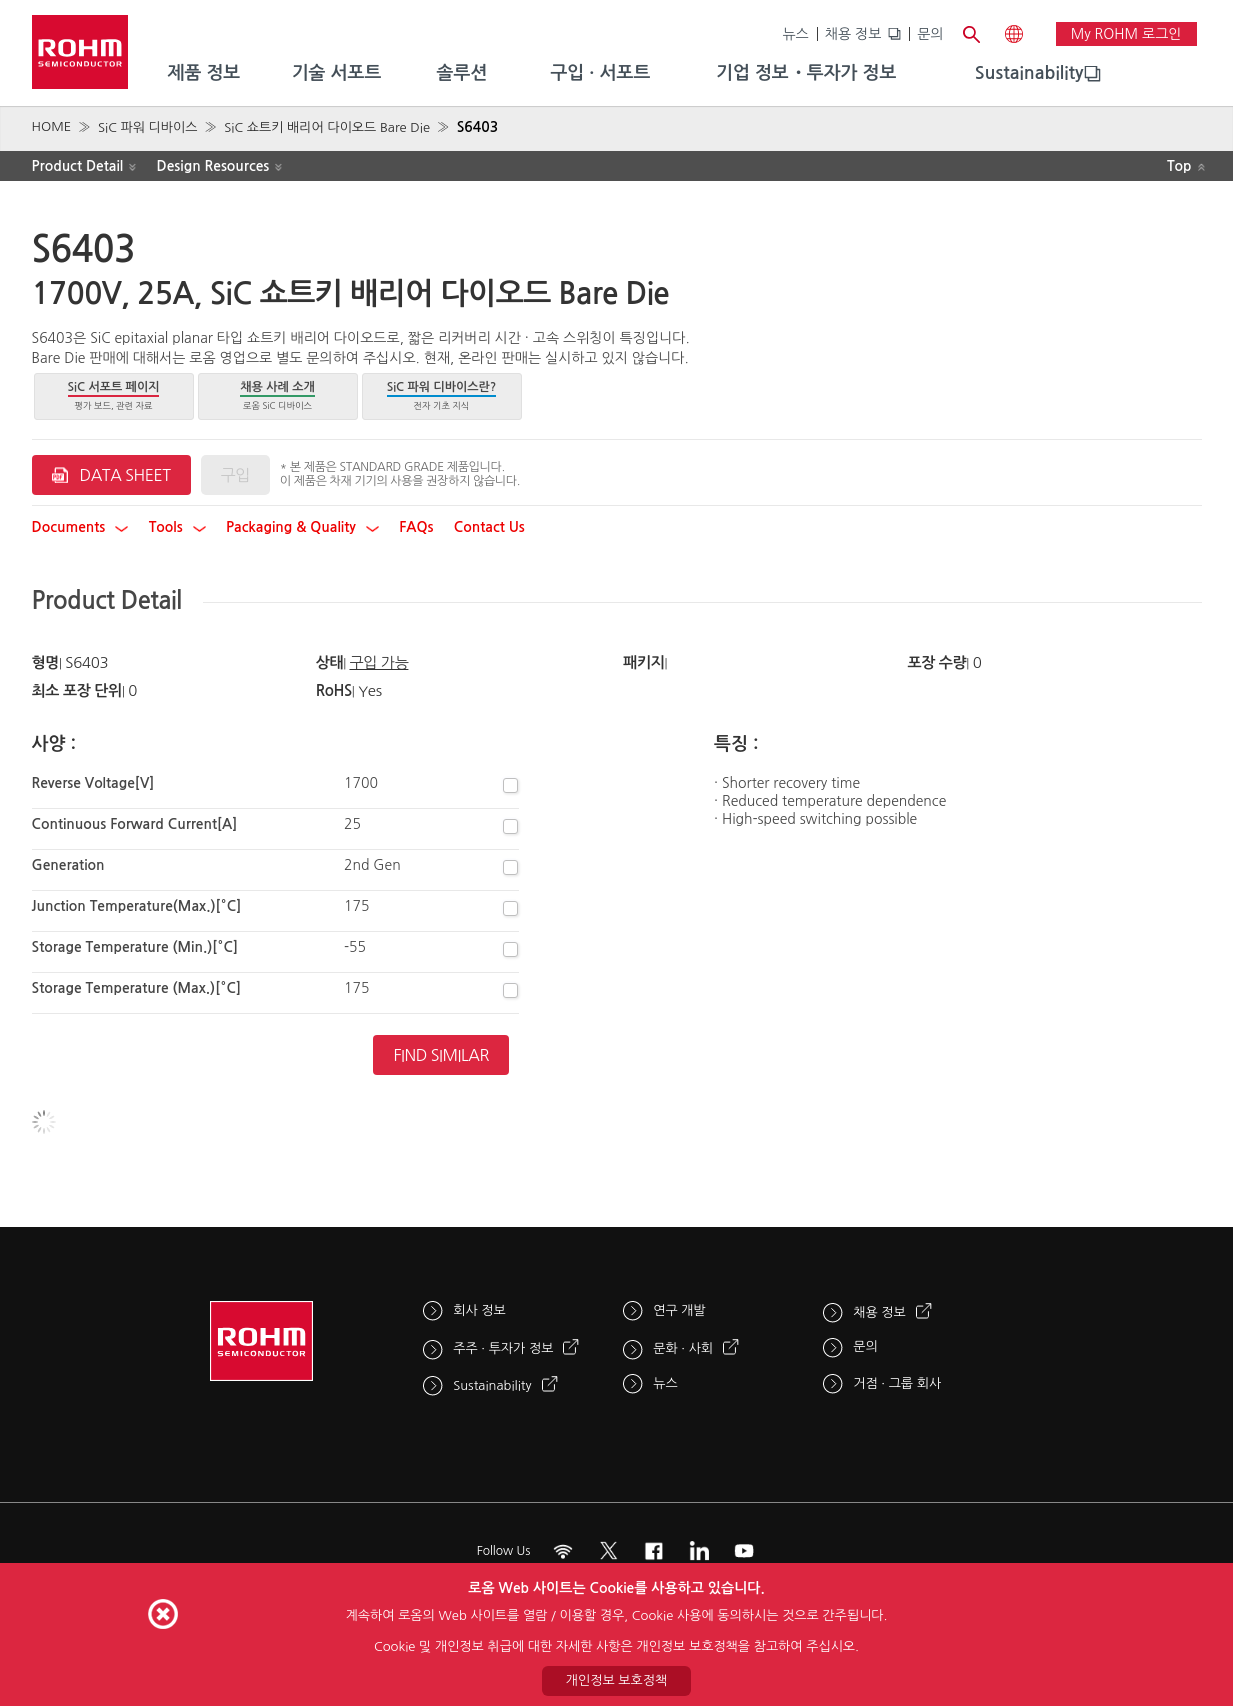 The height and width of the screenshot is (1706, 1233). I want to click on 구입 가능, so click(378, 662).